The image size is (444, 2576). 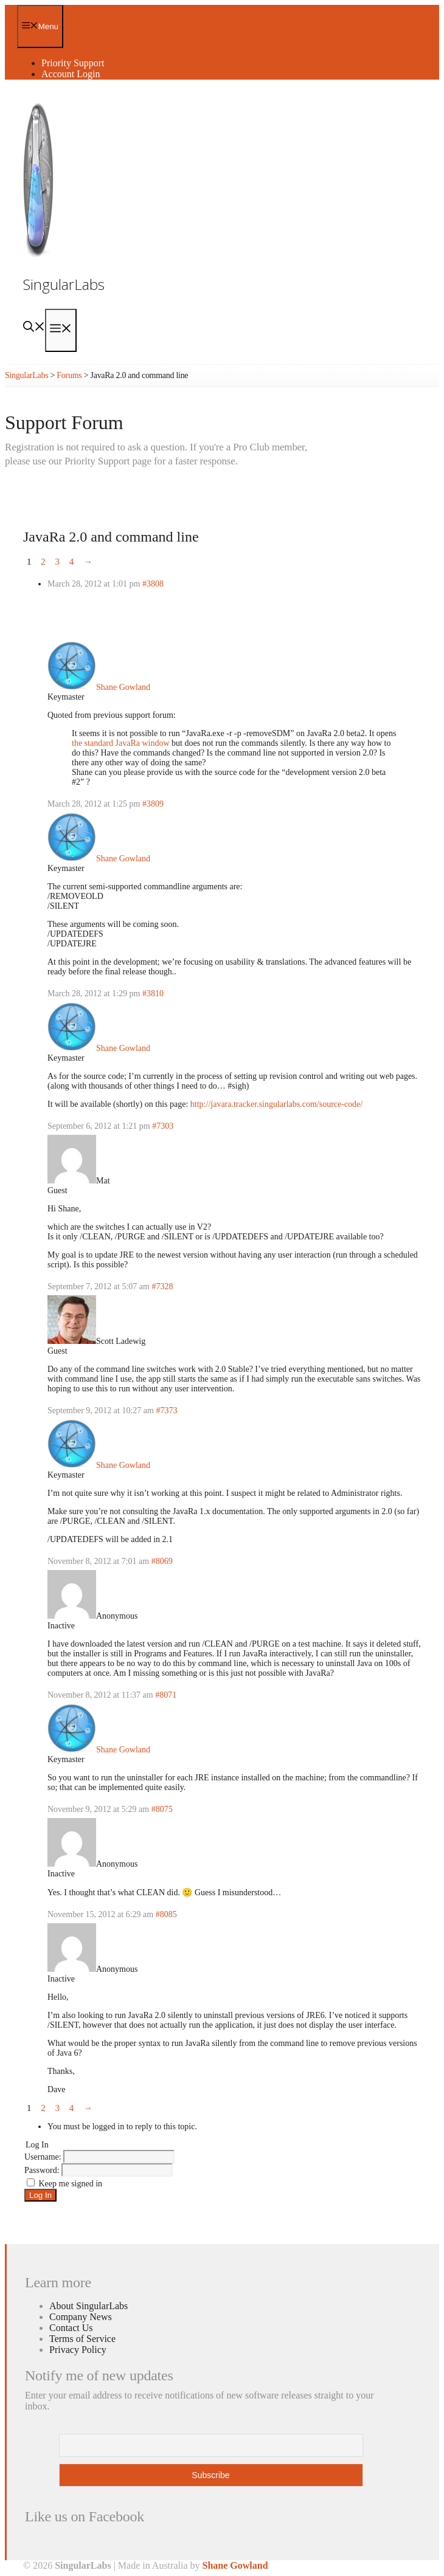 I want to click on Username:, so click(x=43, y=2156).